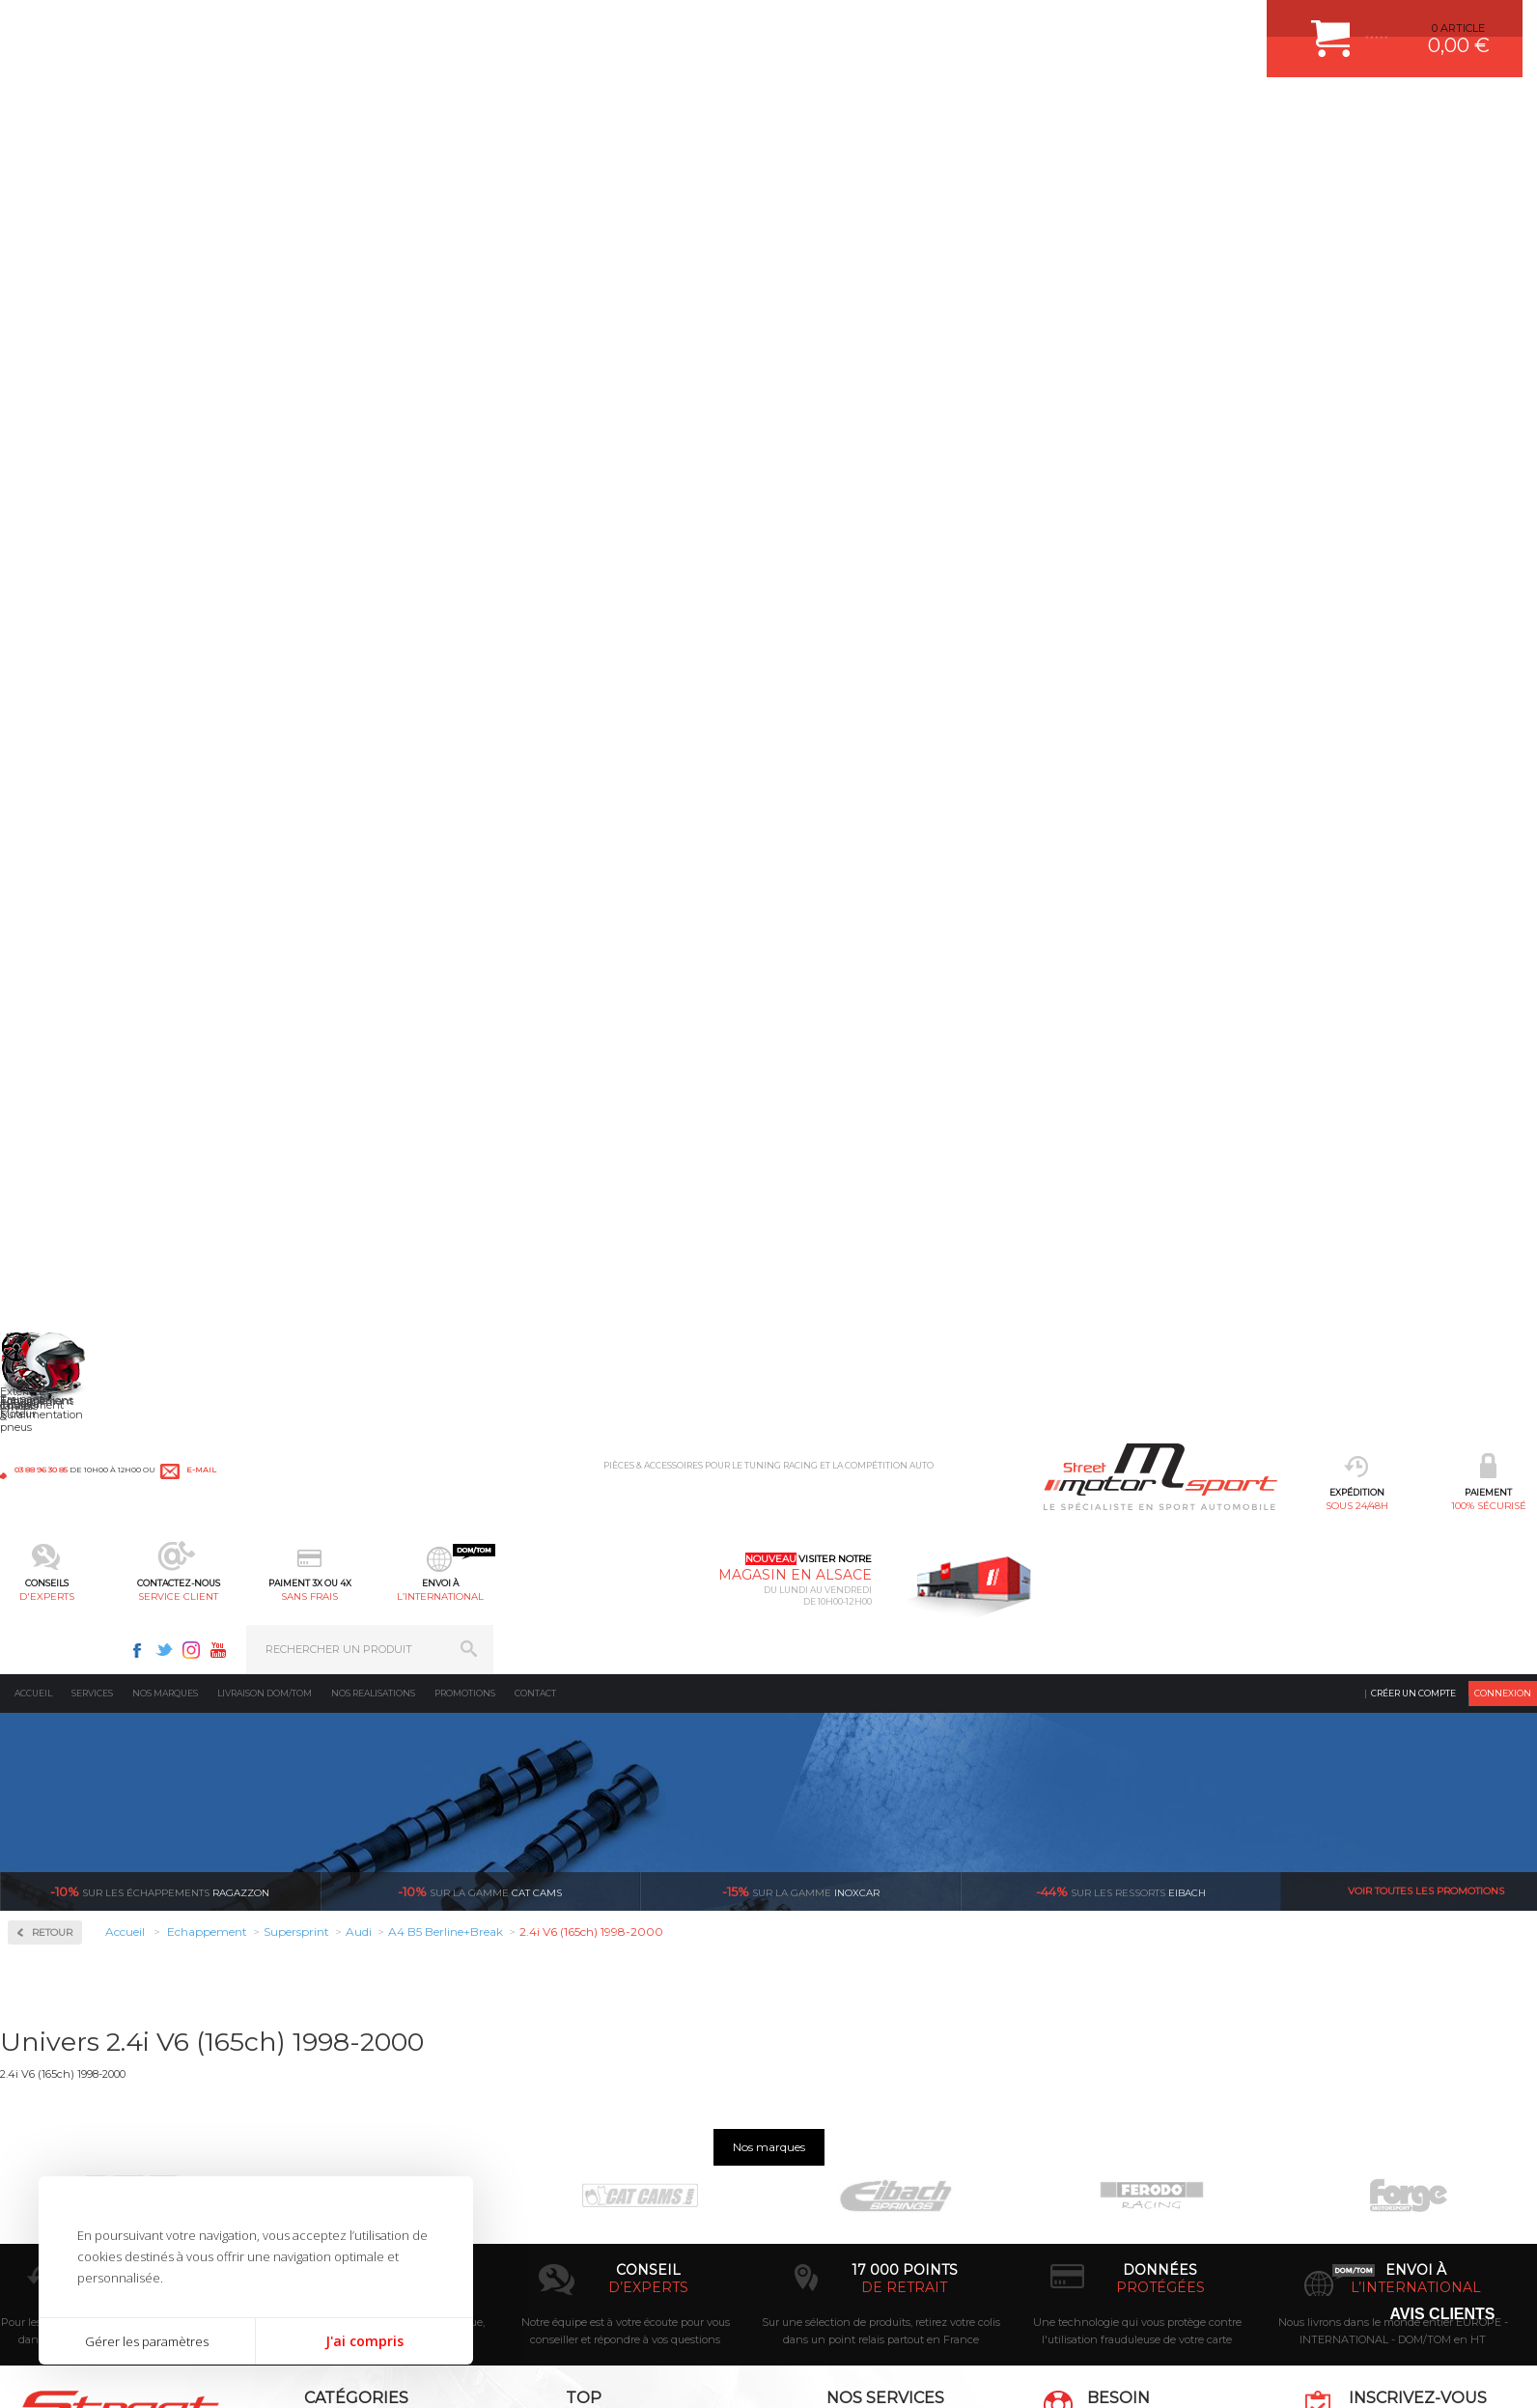 The height and width of the screenshot is (2408, 1537). I want to click on COMMENT PASSER COMMANDE ?, so click(872, 2068).